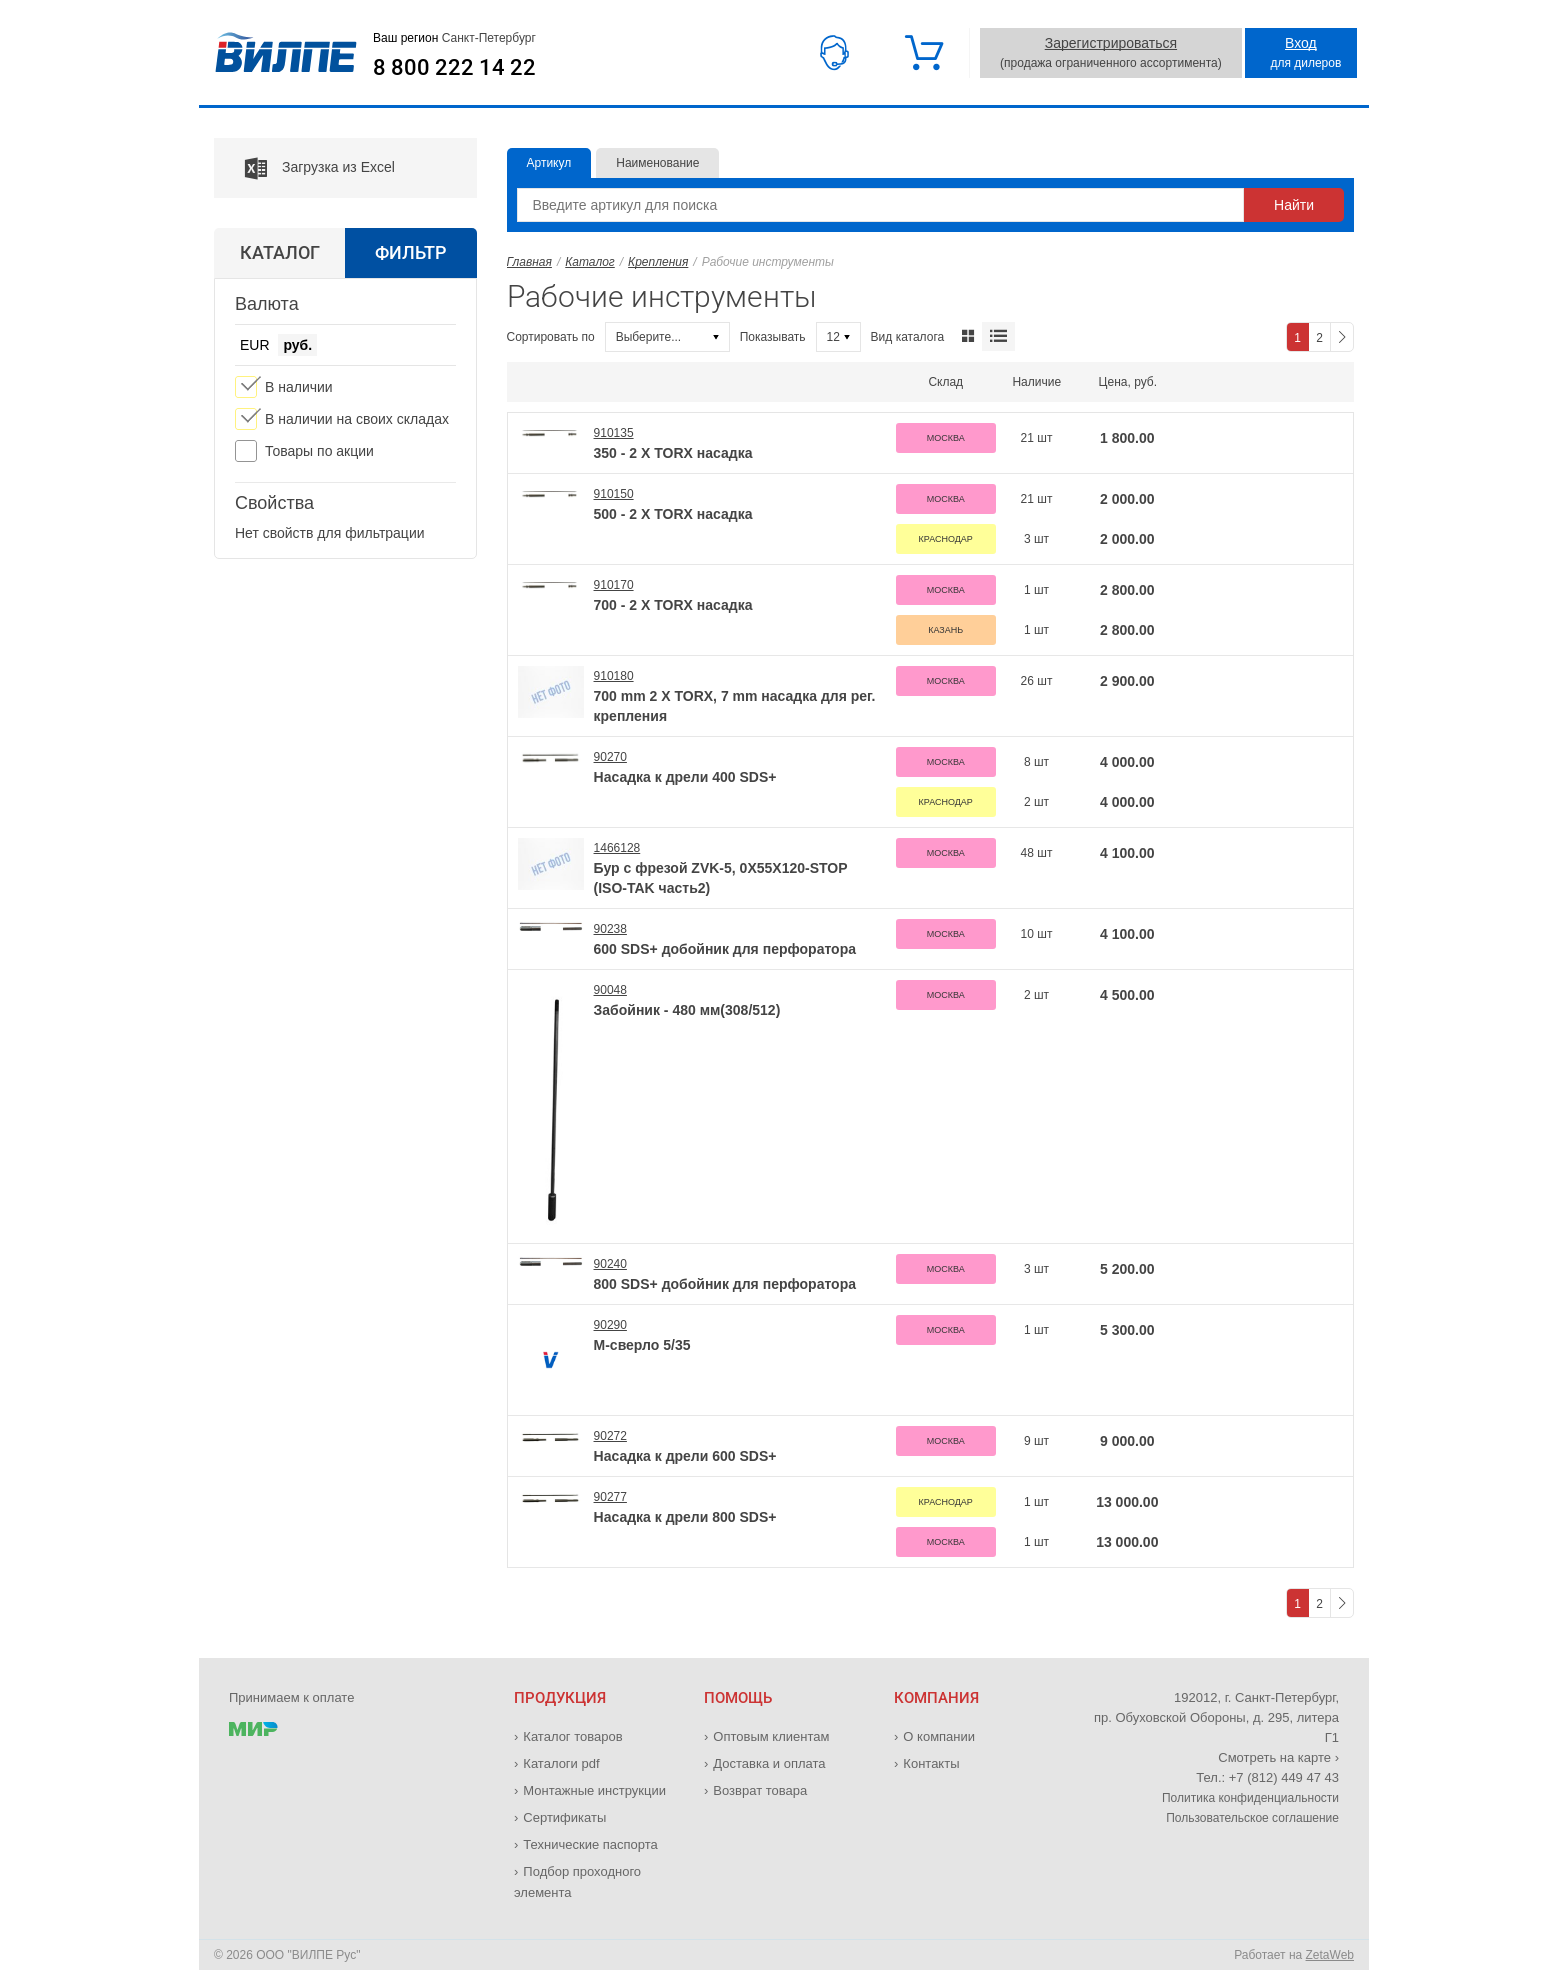  I want to click on 90240, so click(610, 1264).